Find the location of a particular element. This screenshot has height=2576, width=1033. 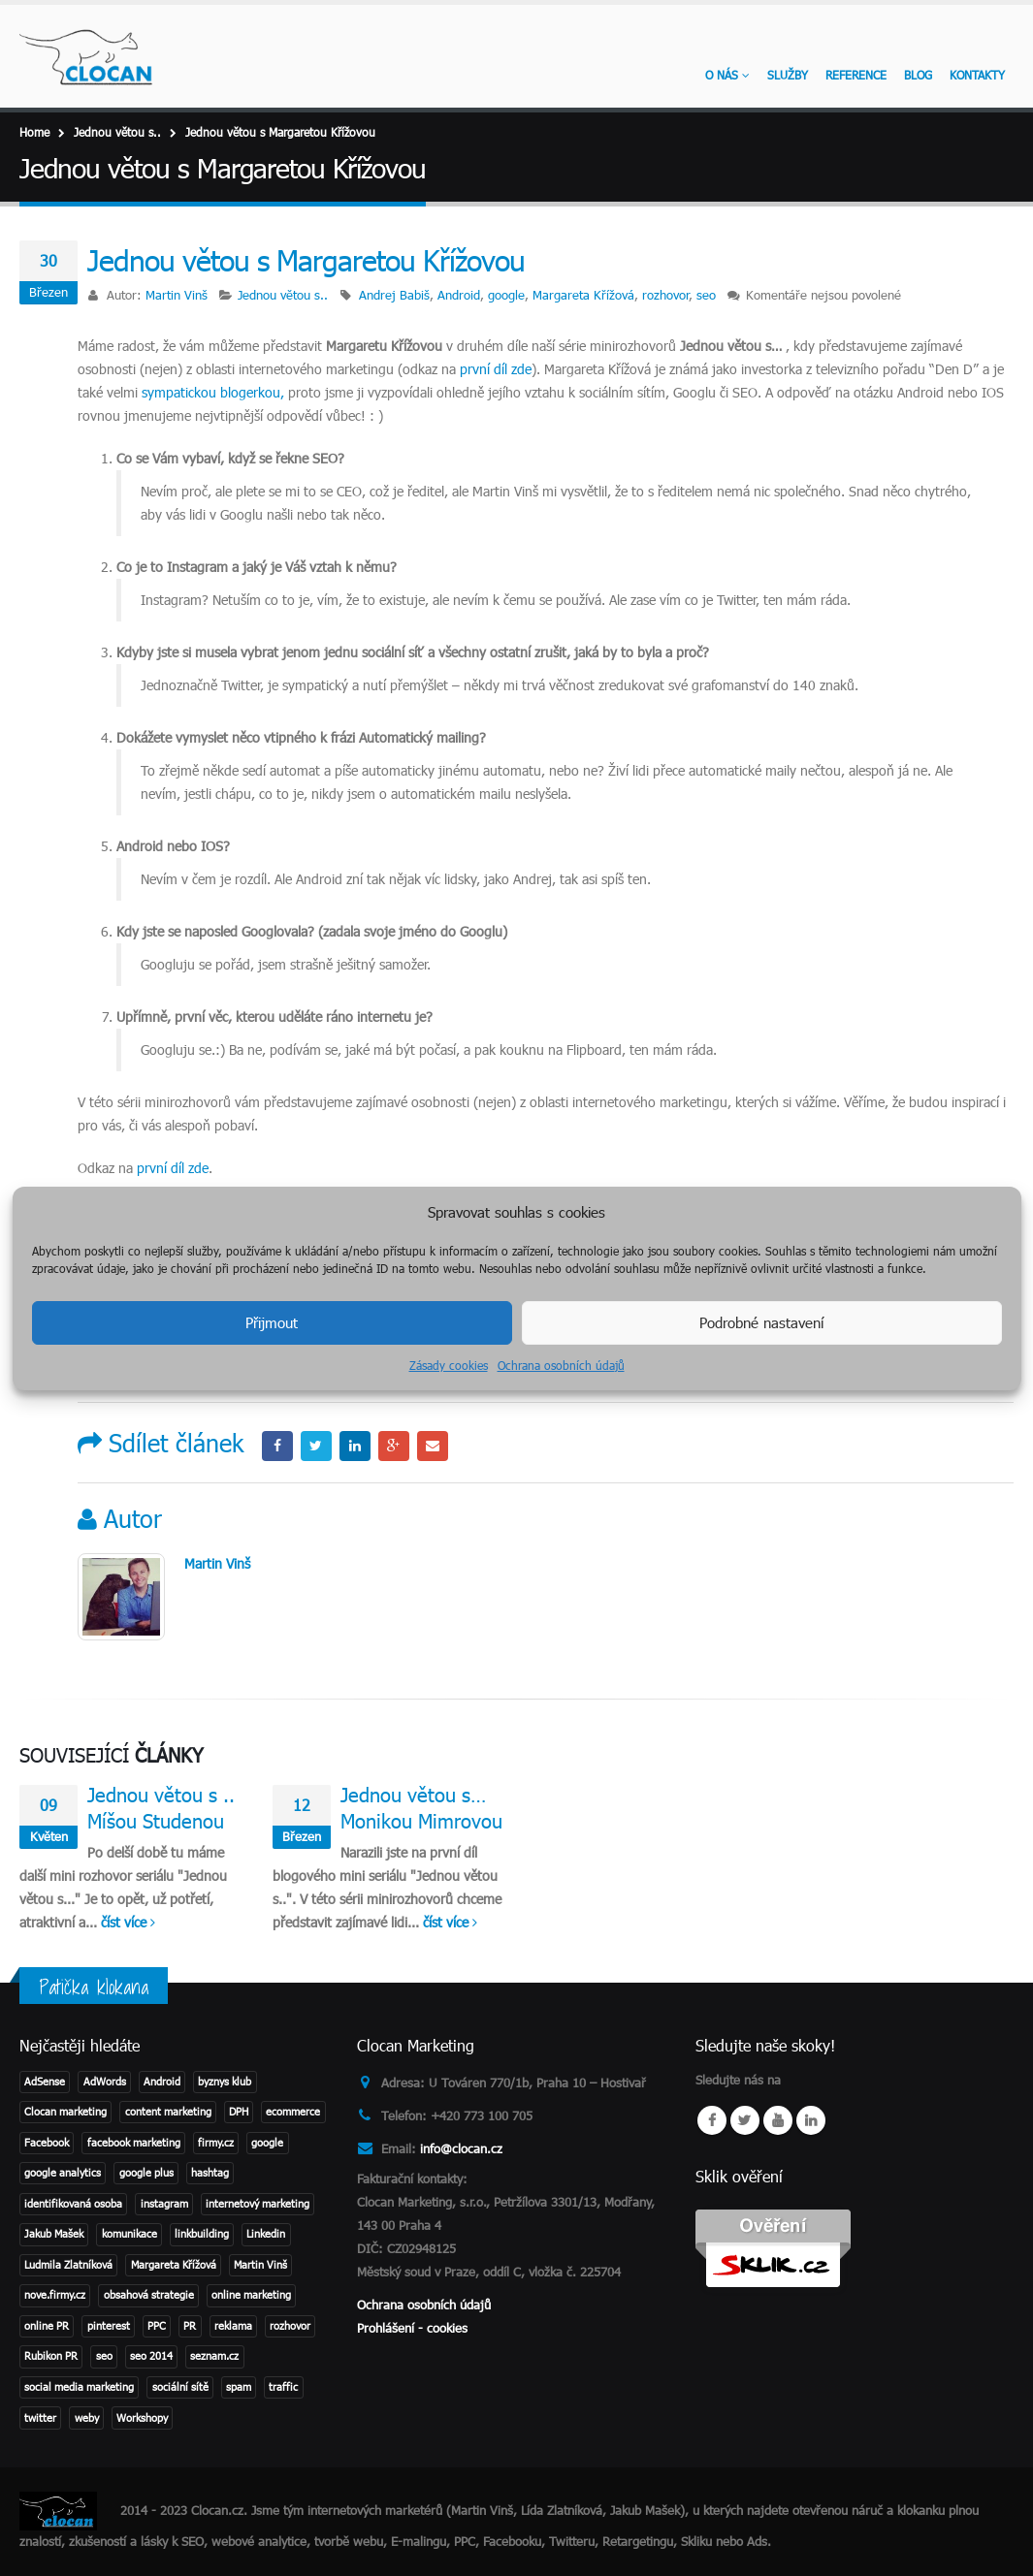

Facebook is located at coordinates (277, 1446).